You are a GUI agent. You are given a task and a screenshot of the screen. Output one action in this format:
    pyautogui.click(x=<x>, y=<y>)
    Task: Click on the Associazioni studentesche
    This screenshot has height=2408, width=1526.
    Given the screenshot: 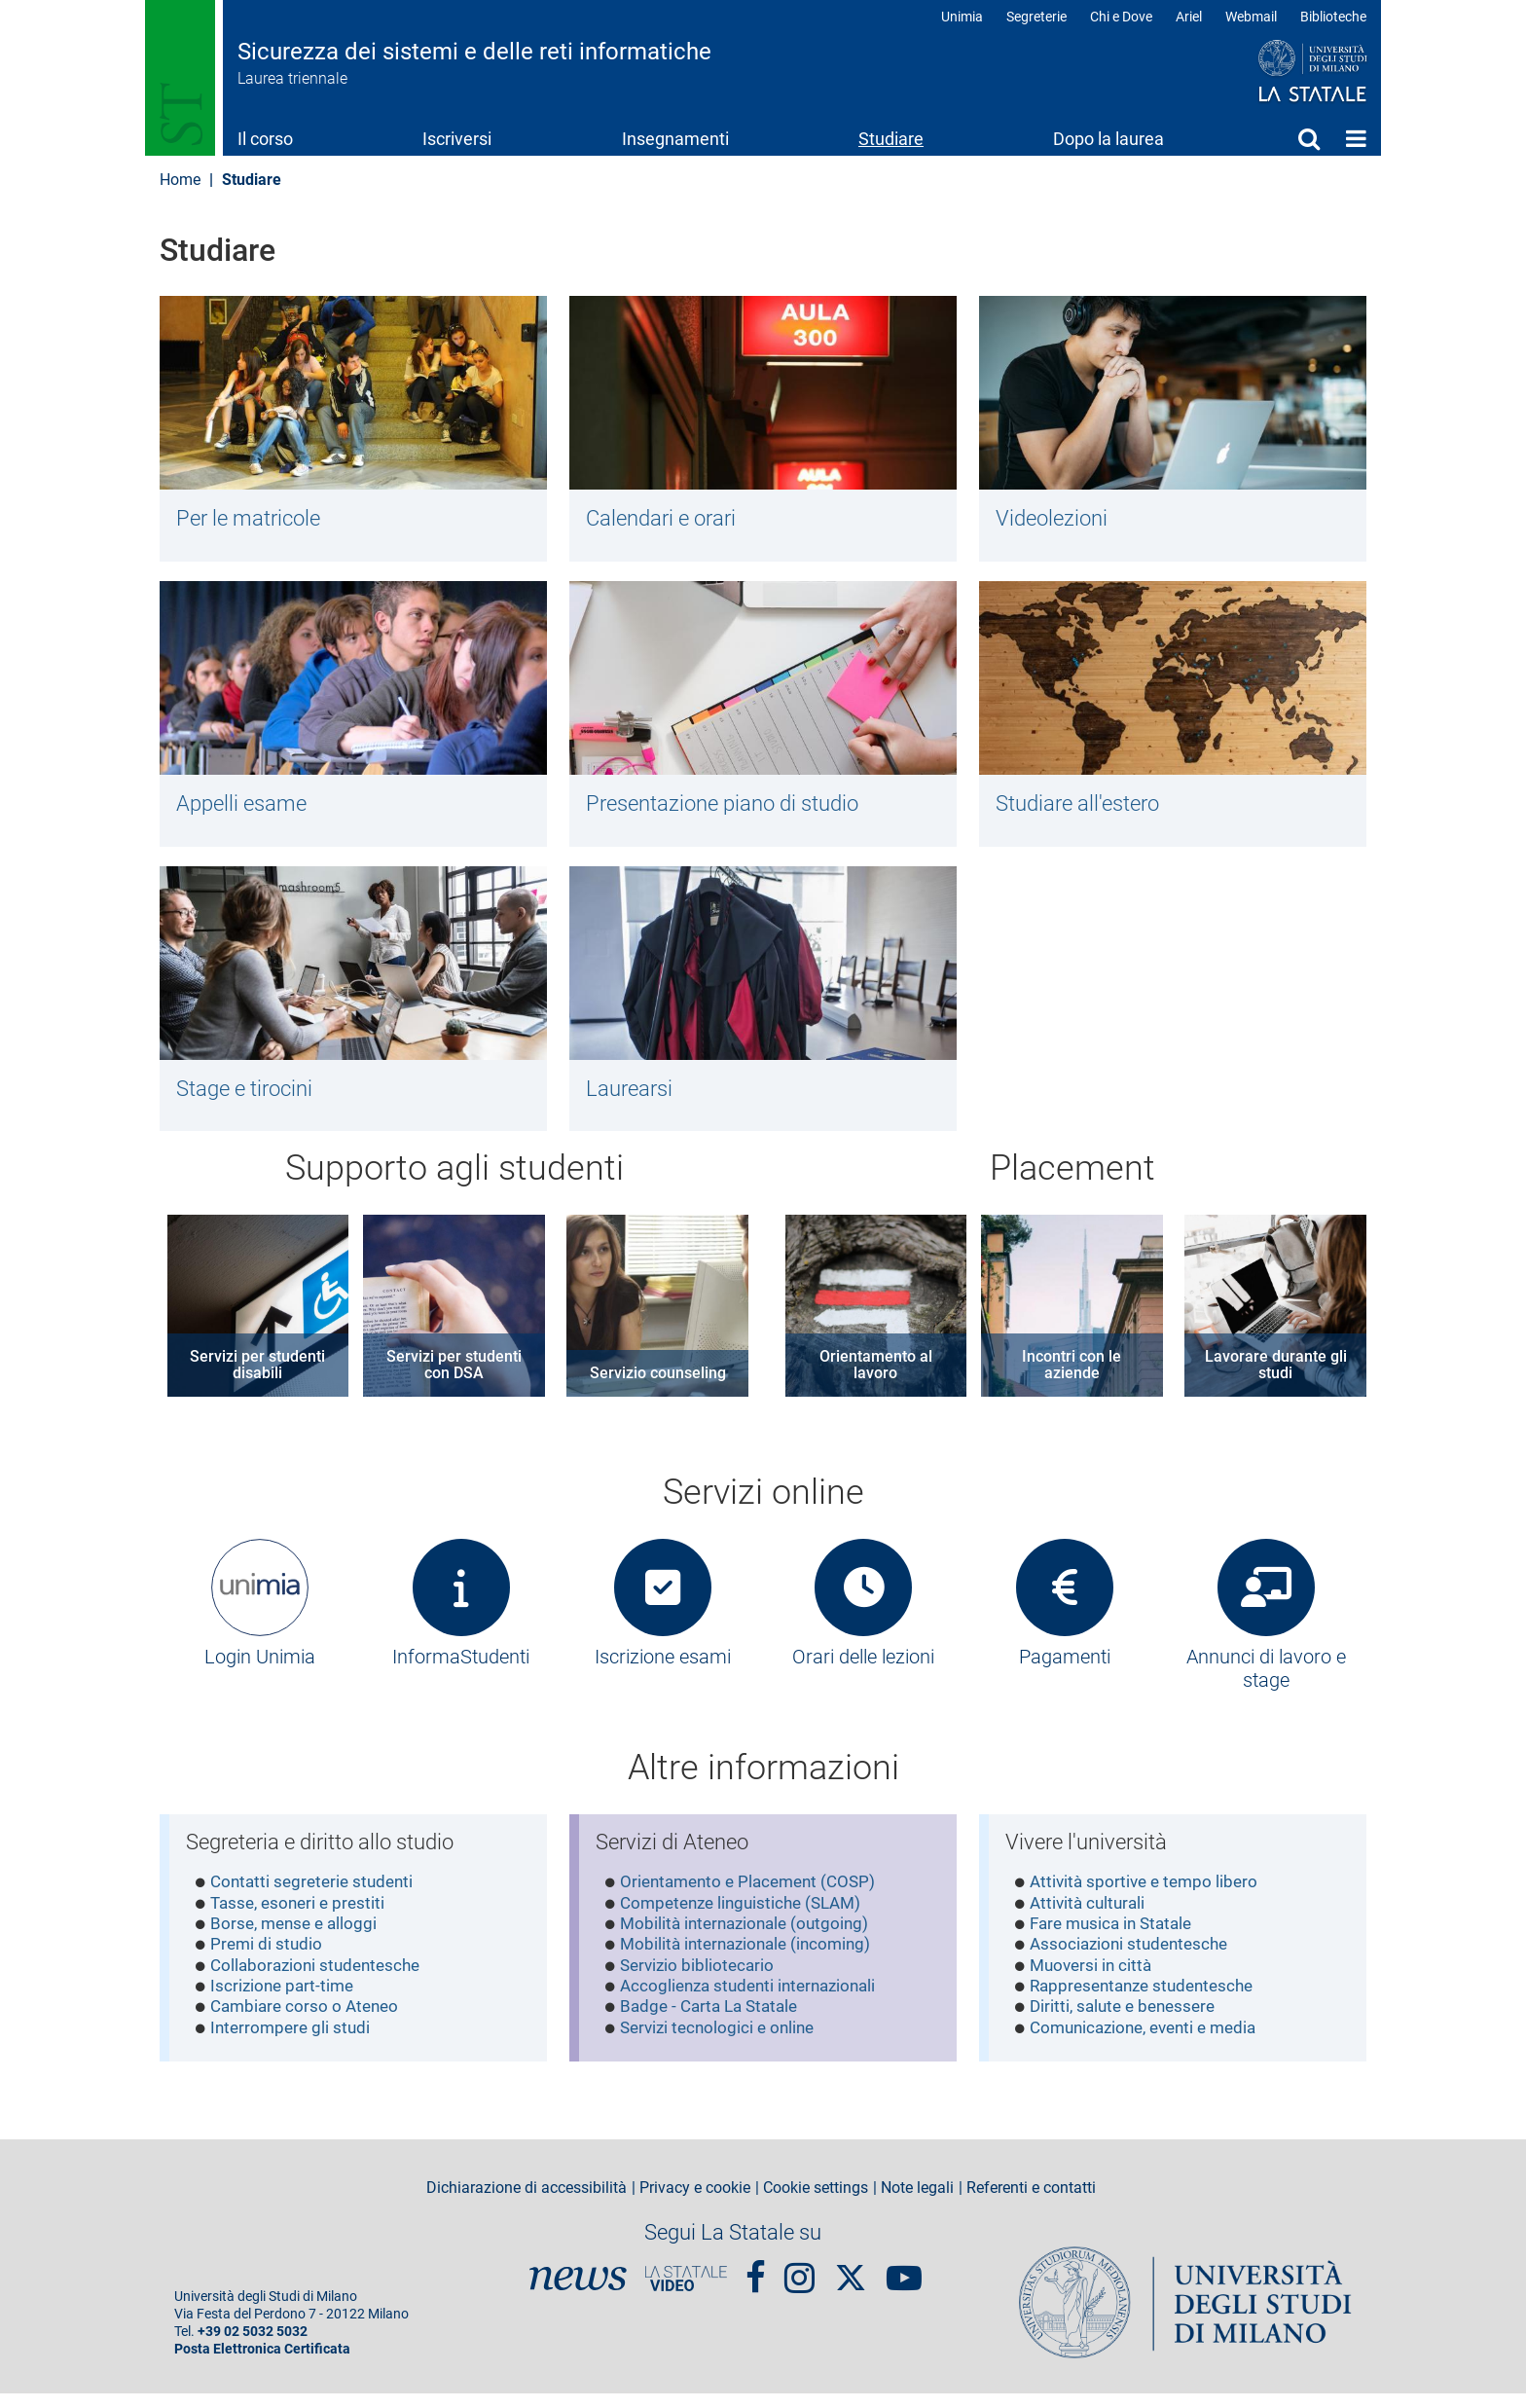 What is the action you would take?
    pyautogui.click(x=1134, y=1959)
    